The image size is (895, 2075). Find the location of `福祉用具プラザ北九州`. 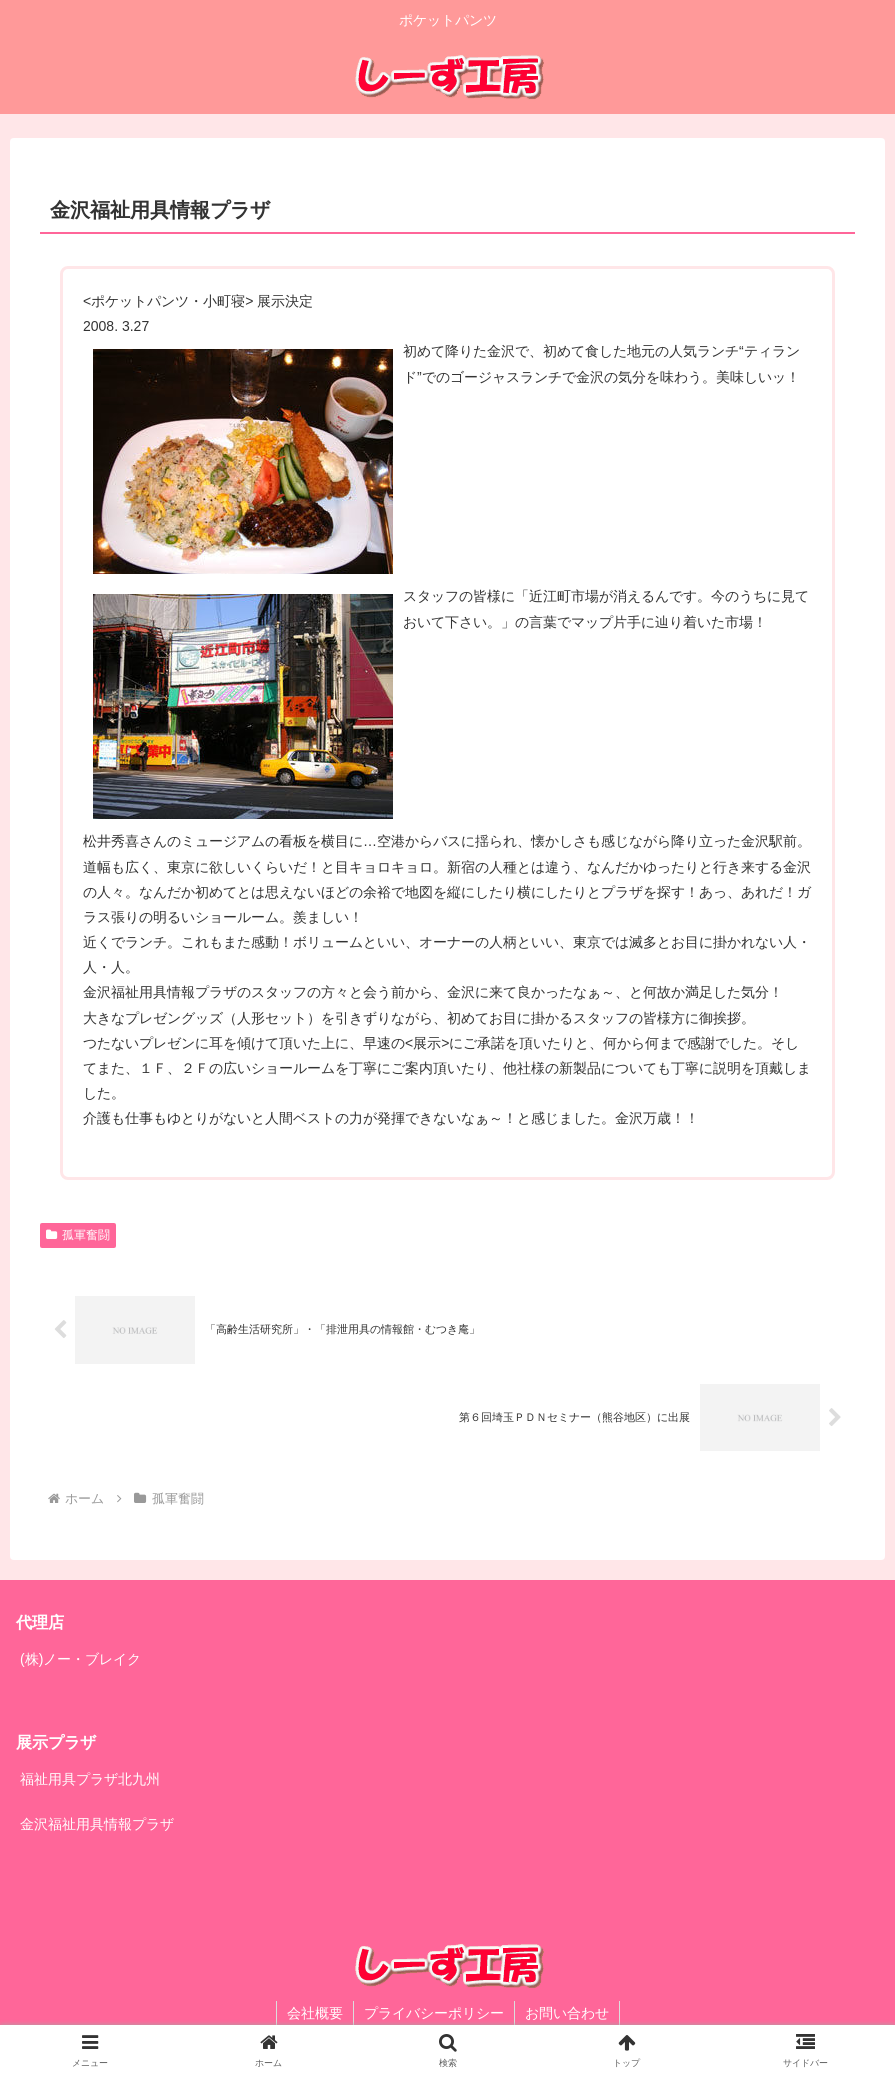

福祉用具プラザ北九州 is located at coordinates (90, 1779).